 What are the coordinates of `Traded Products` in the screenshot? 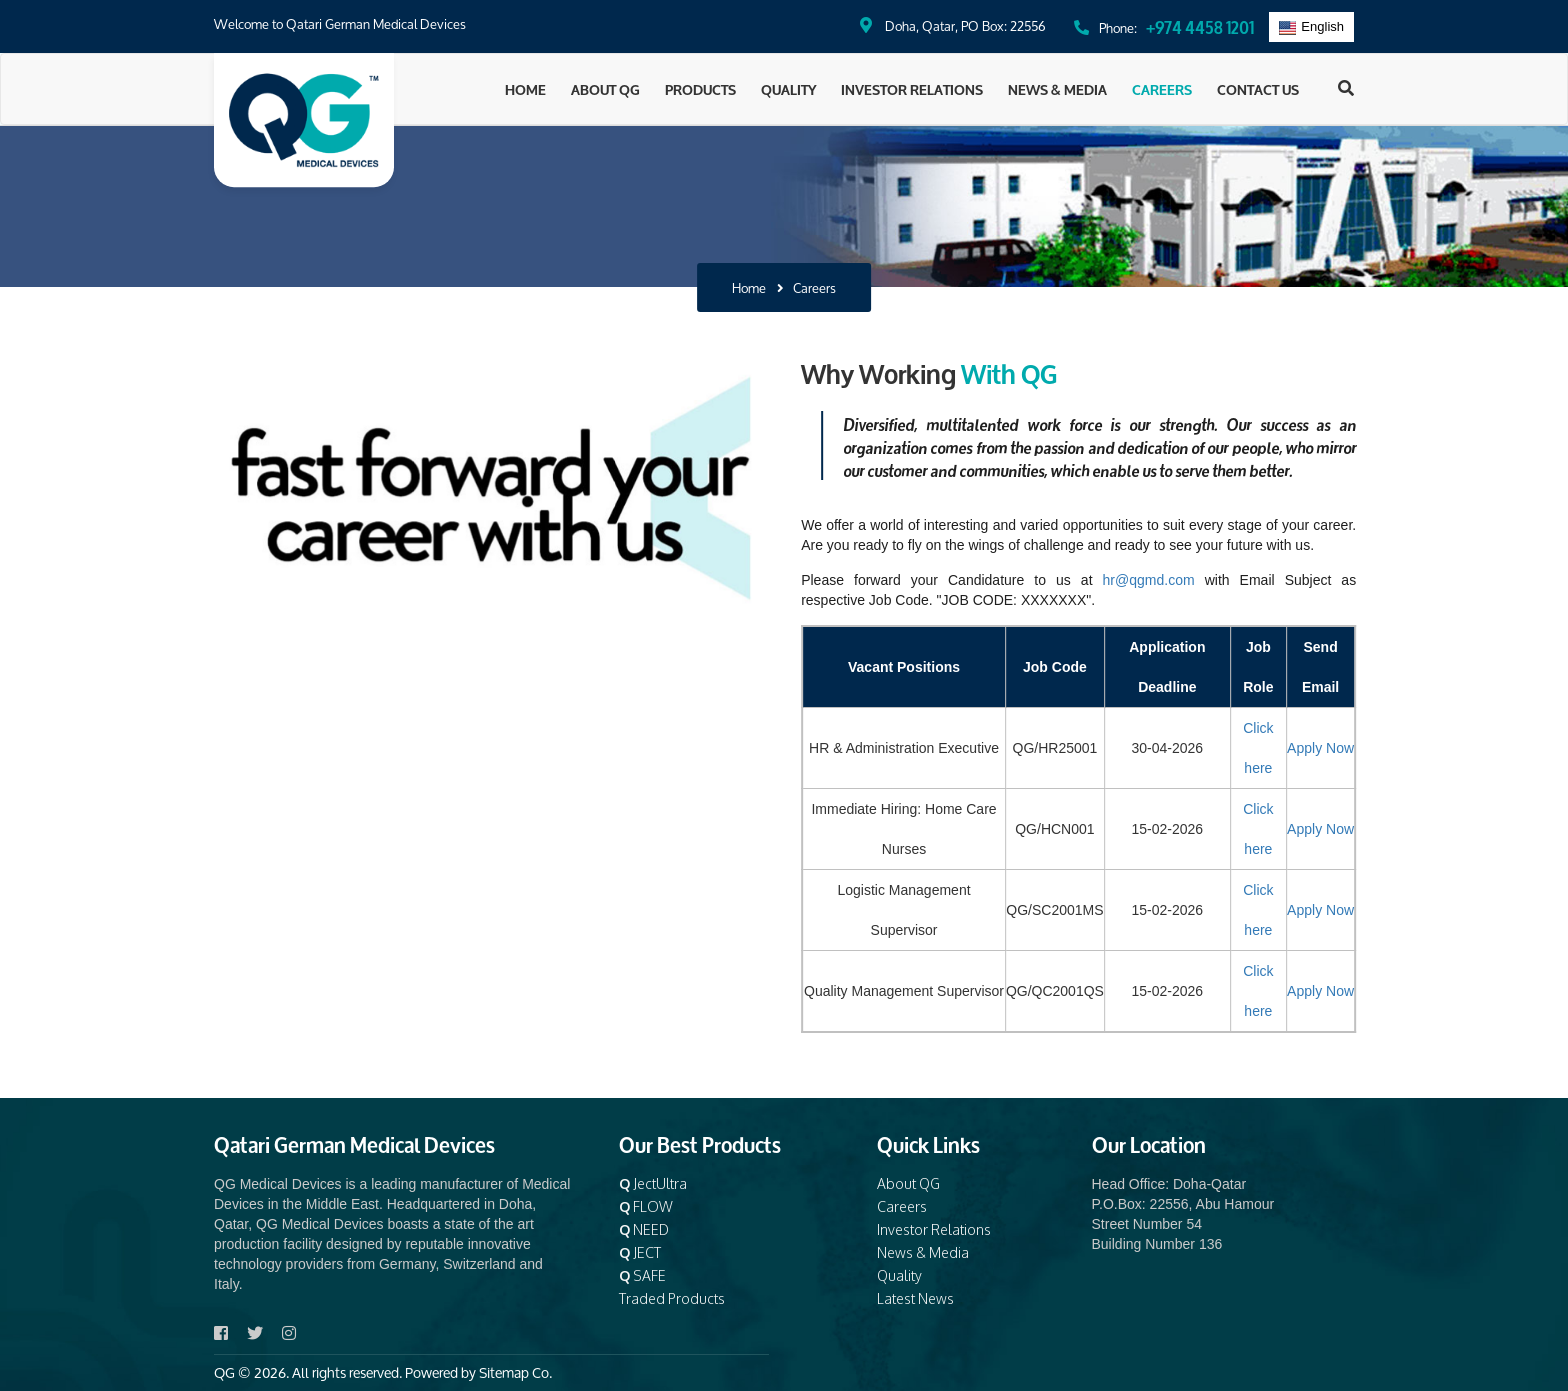 It's located at (672, 1298).